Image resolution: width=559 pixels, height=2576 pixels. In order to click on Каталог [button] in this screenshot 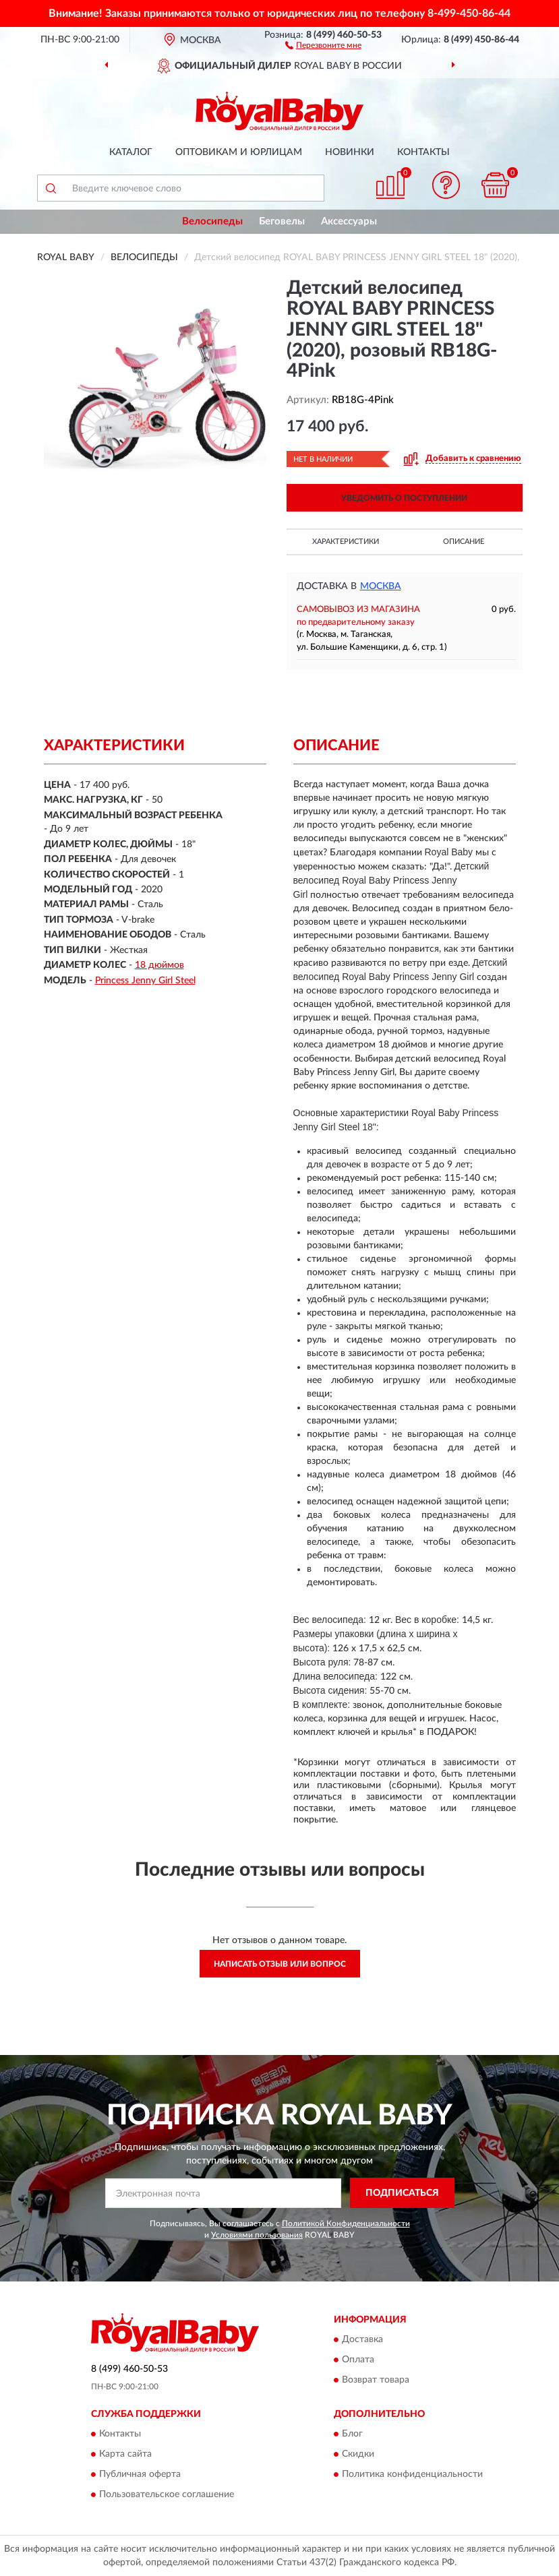, I will do `click(130, 152)`.